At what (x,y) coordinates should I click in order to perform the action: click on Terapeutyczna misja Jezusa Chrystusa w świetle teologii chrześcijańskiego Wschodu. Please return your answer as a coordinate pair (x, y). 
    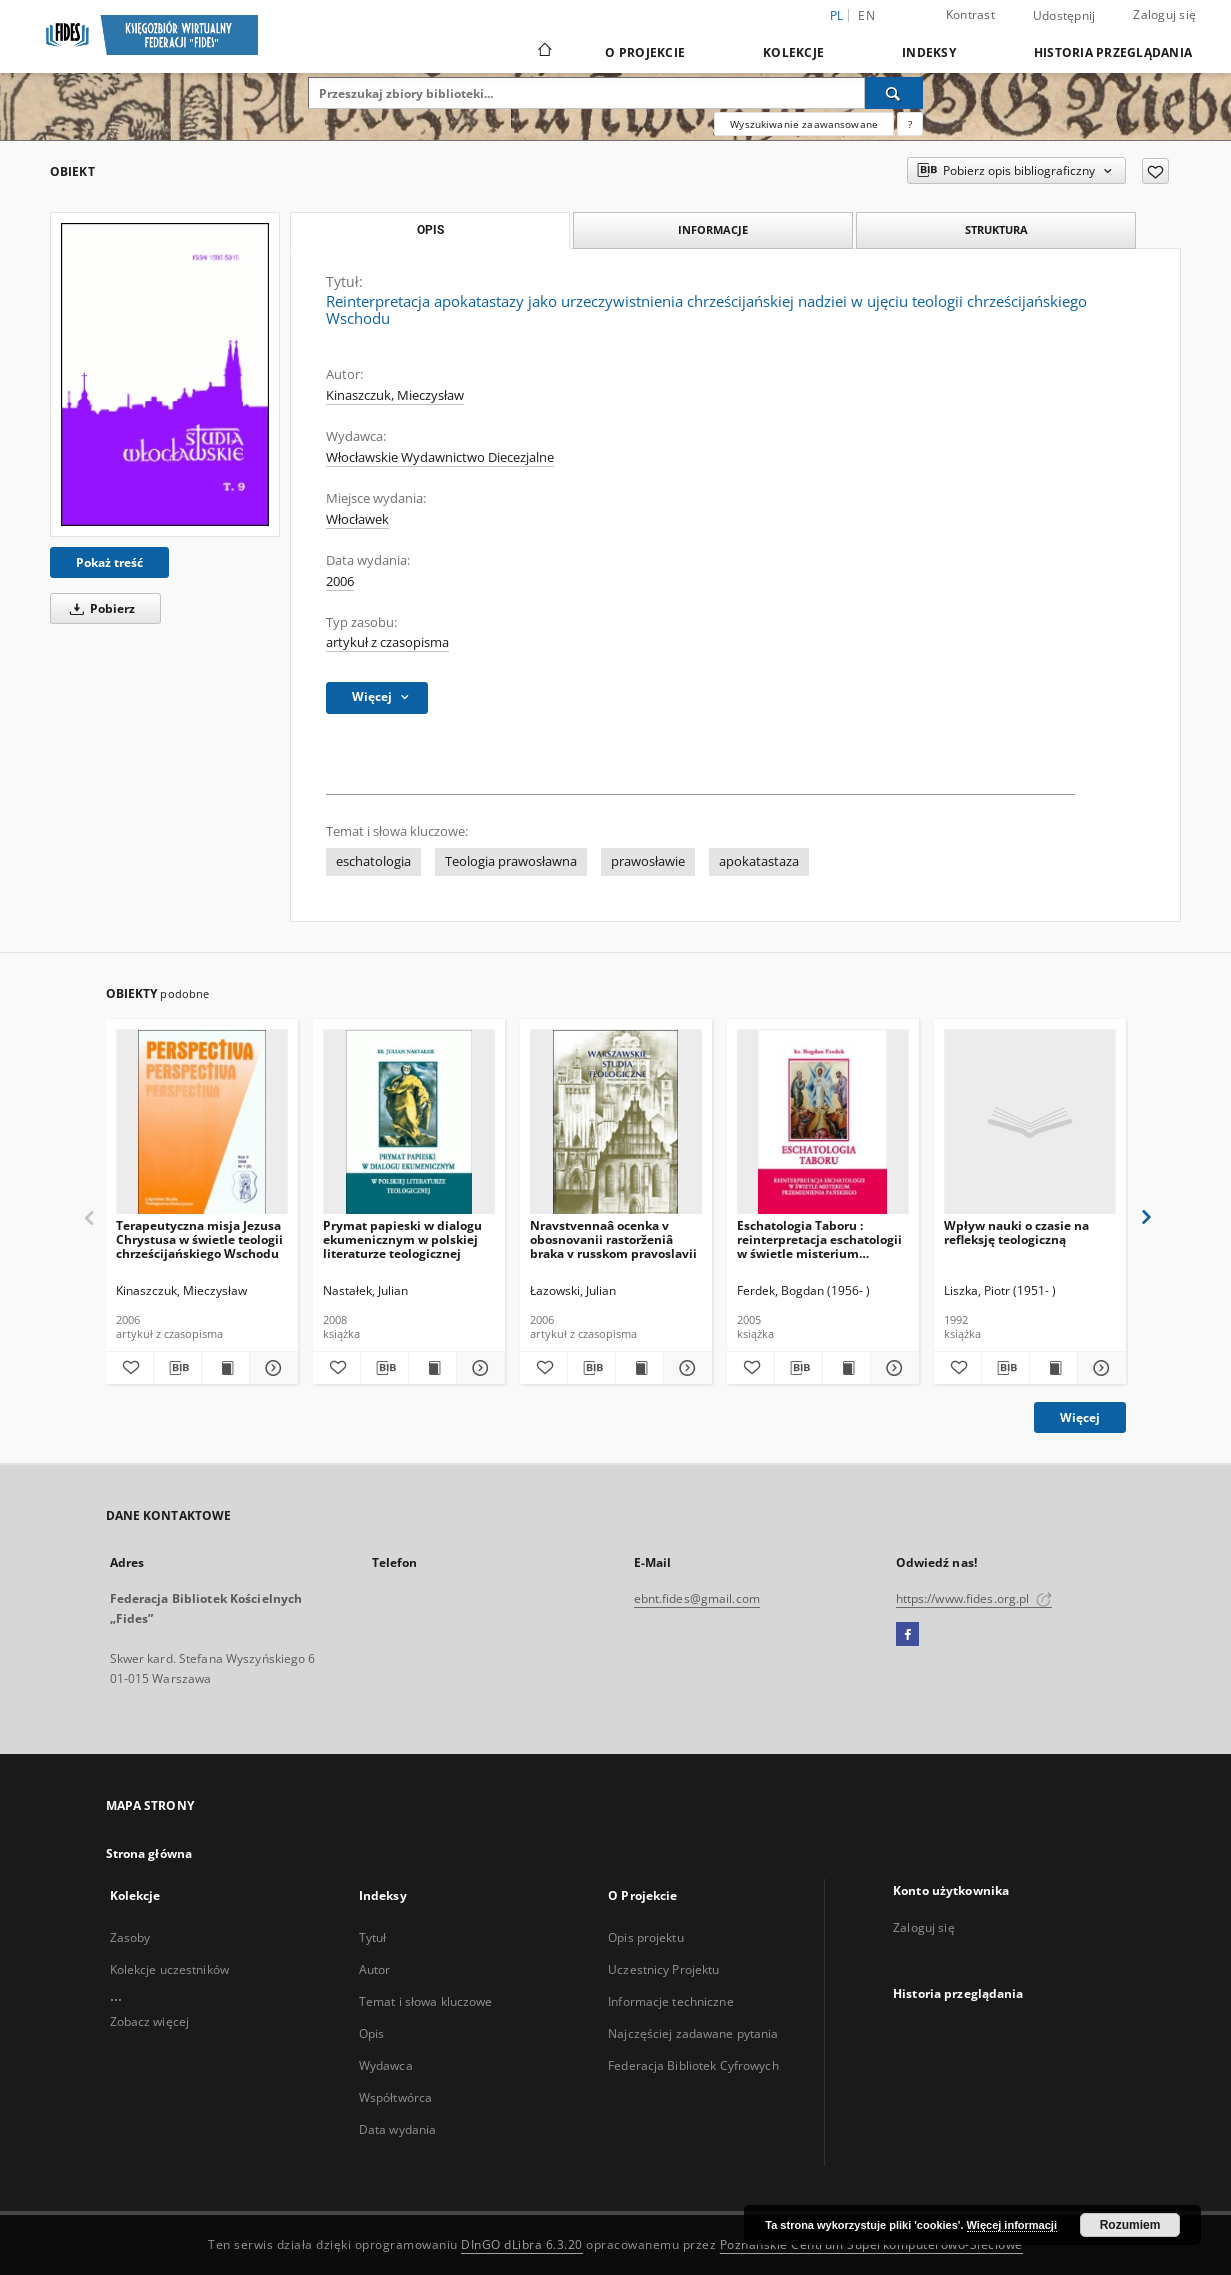
    Looking at the image, I should click on (199, 1239).